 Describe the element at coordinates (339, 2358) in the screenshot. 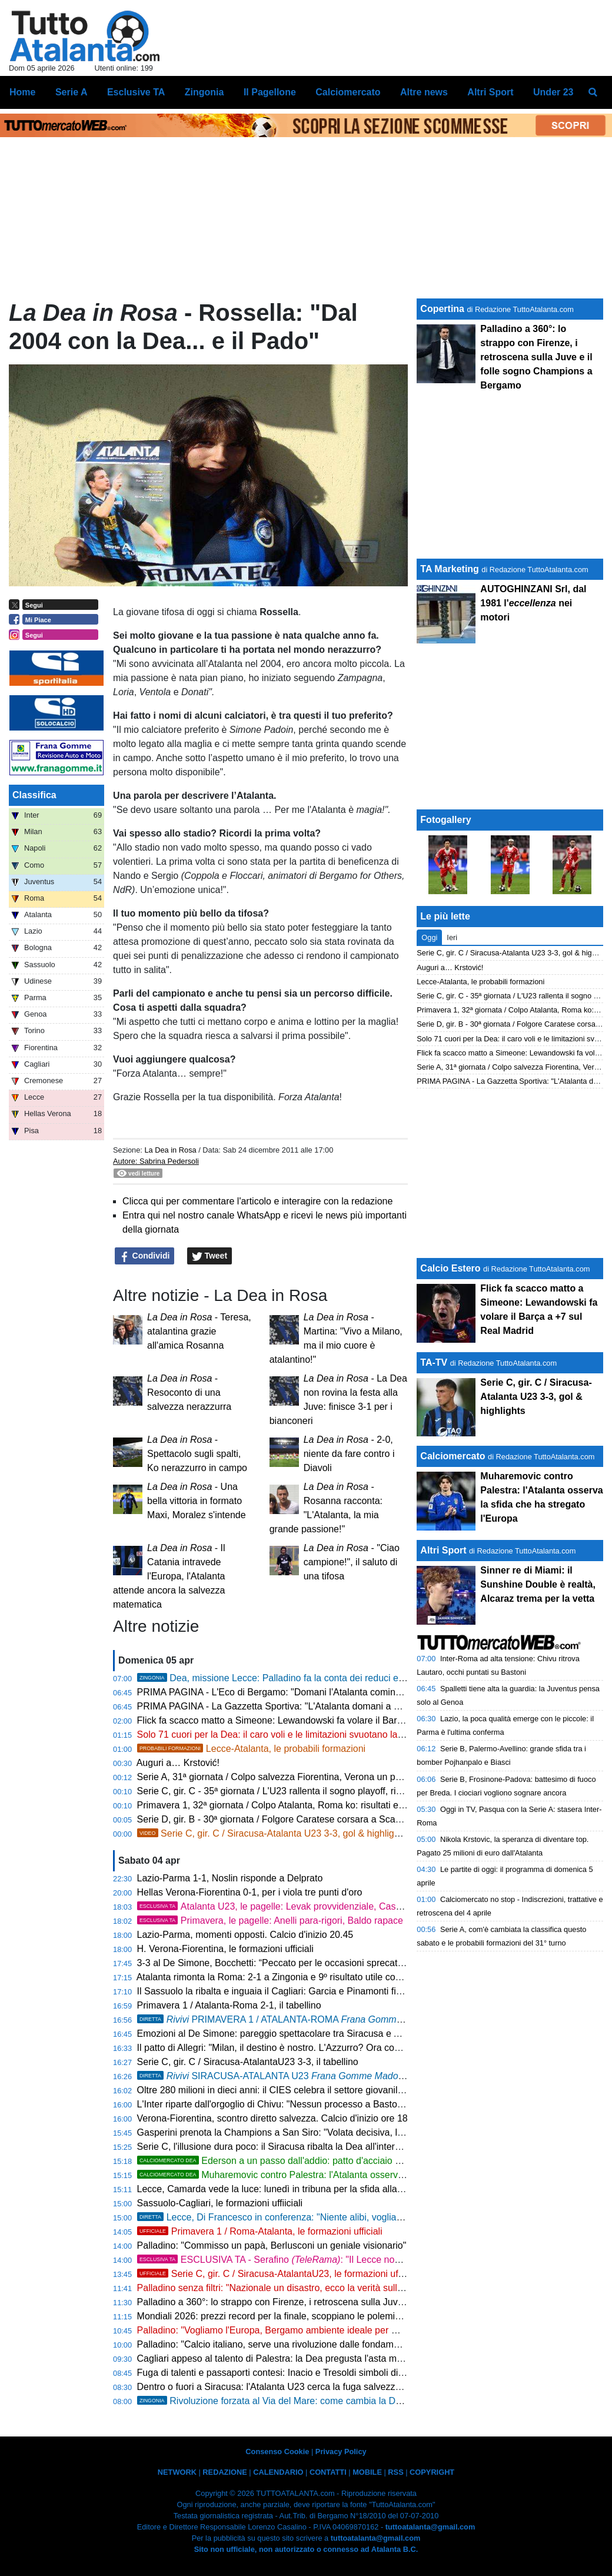

I see `Cagliari appeso al talento di Palestra: la Dea pregusta l'asta milionaria ma la Serie A è un obbligo` at that location.